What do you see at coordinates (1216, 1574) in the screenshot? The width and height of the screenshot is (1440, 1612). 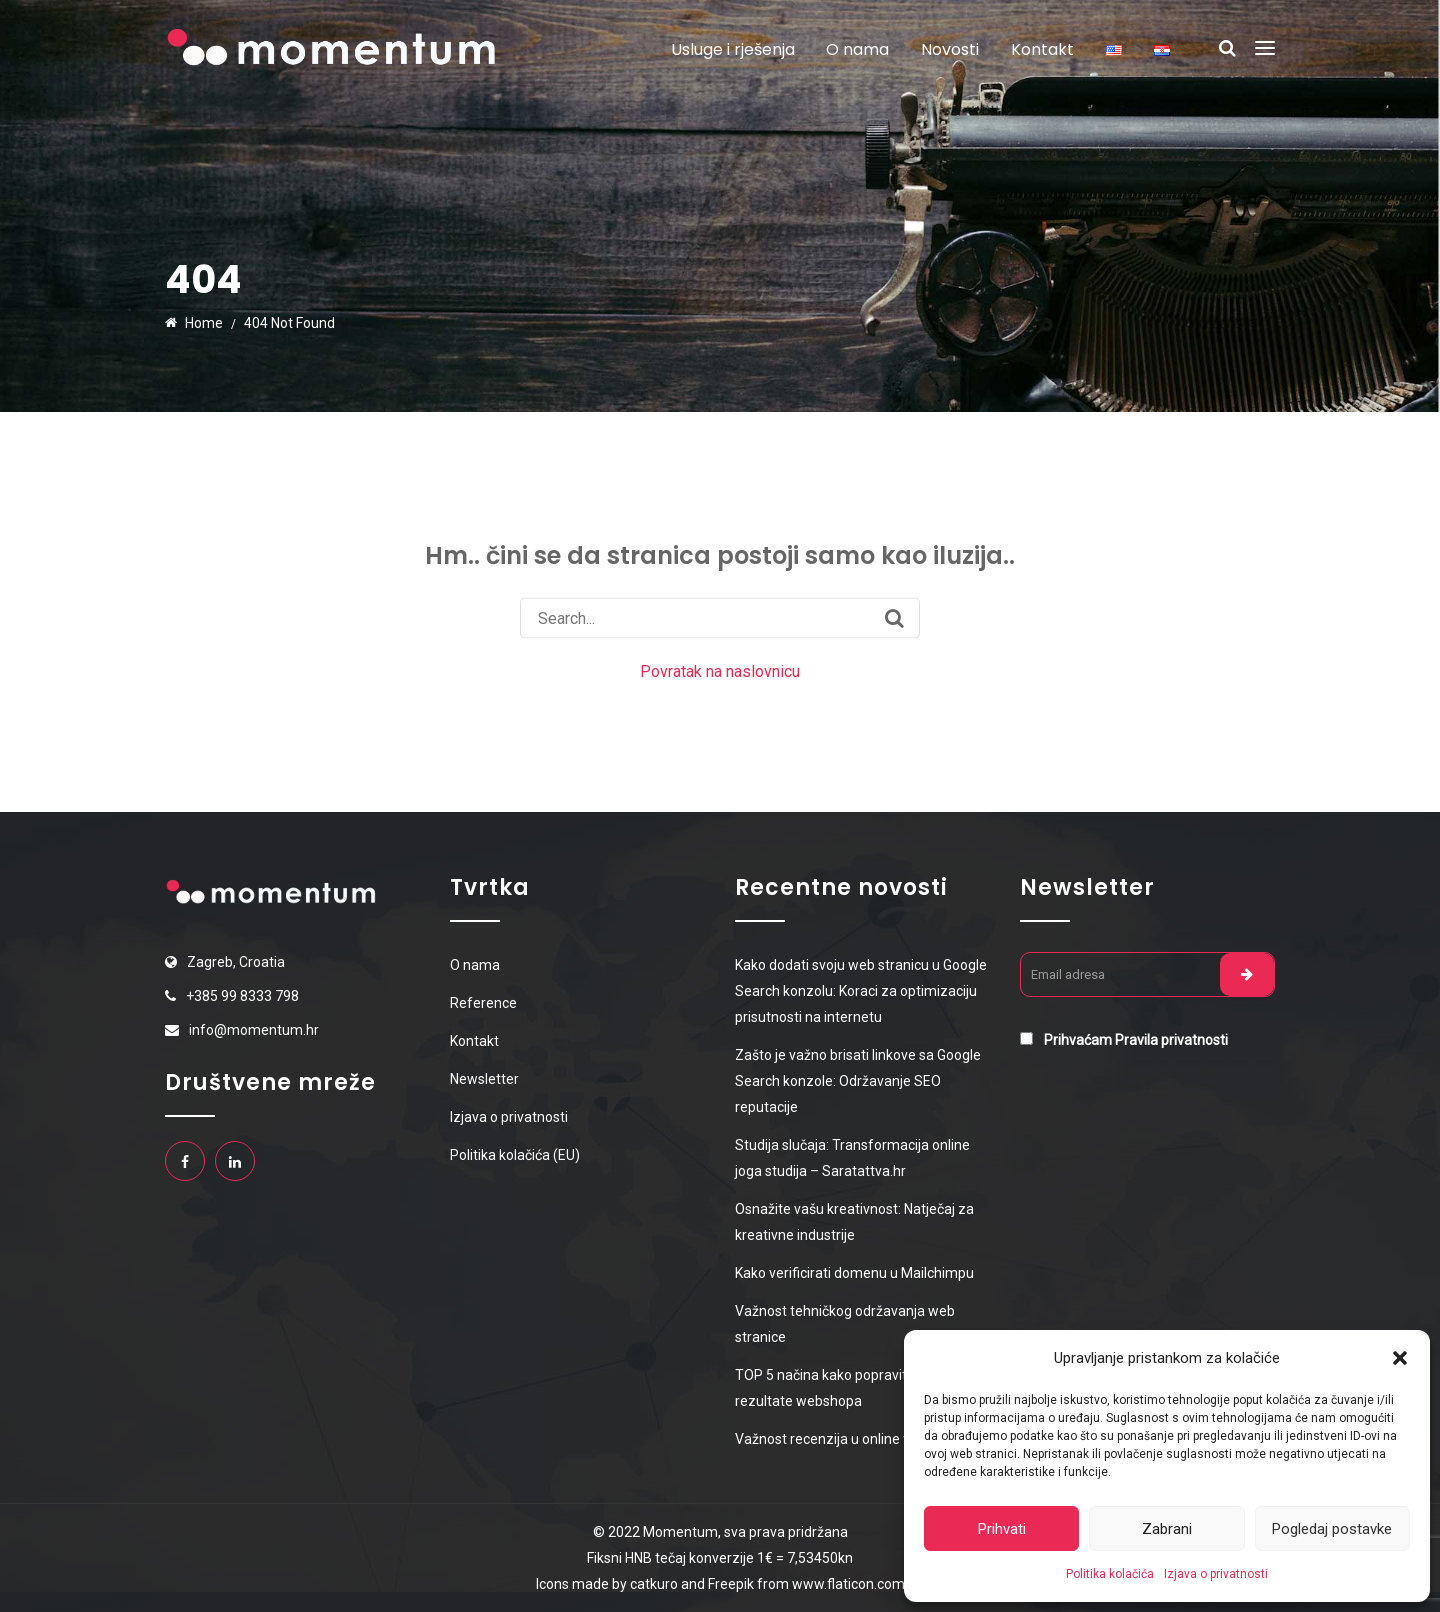 I see `Izjava o privatnosti` at bounding box center [1216, 1574].